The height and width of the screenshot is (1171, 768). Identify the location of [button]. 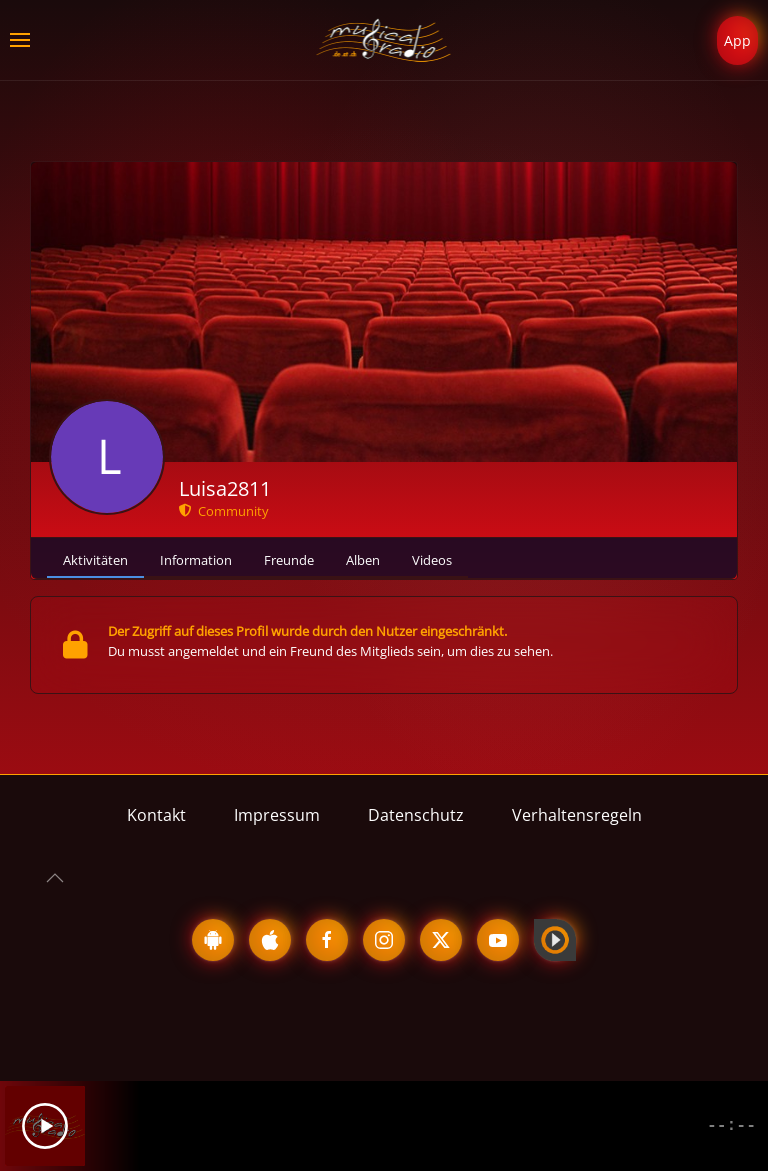
(20, 40).